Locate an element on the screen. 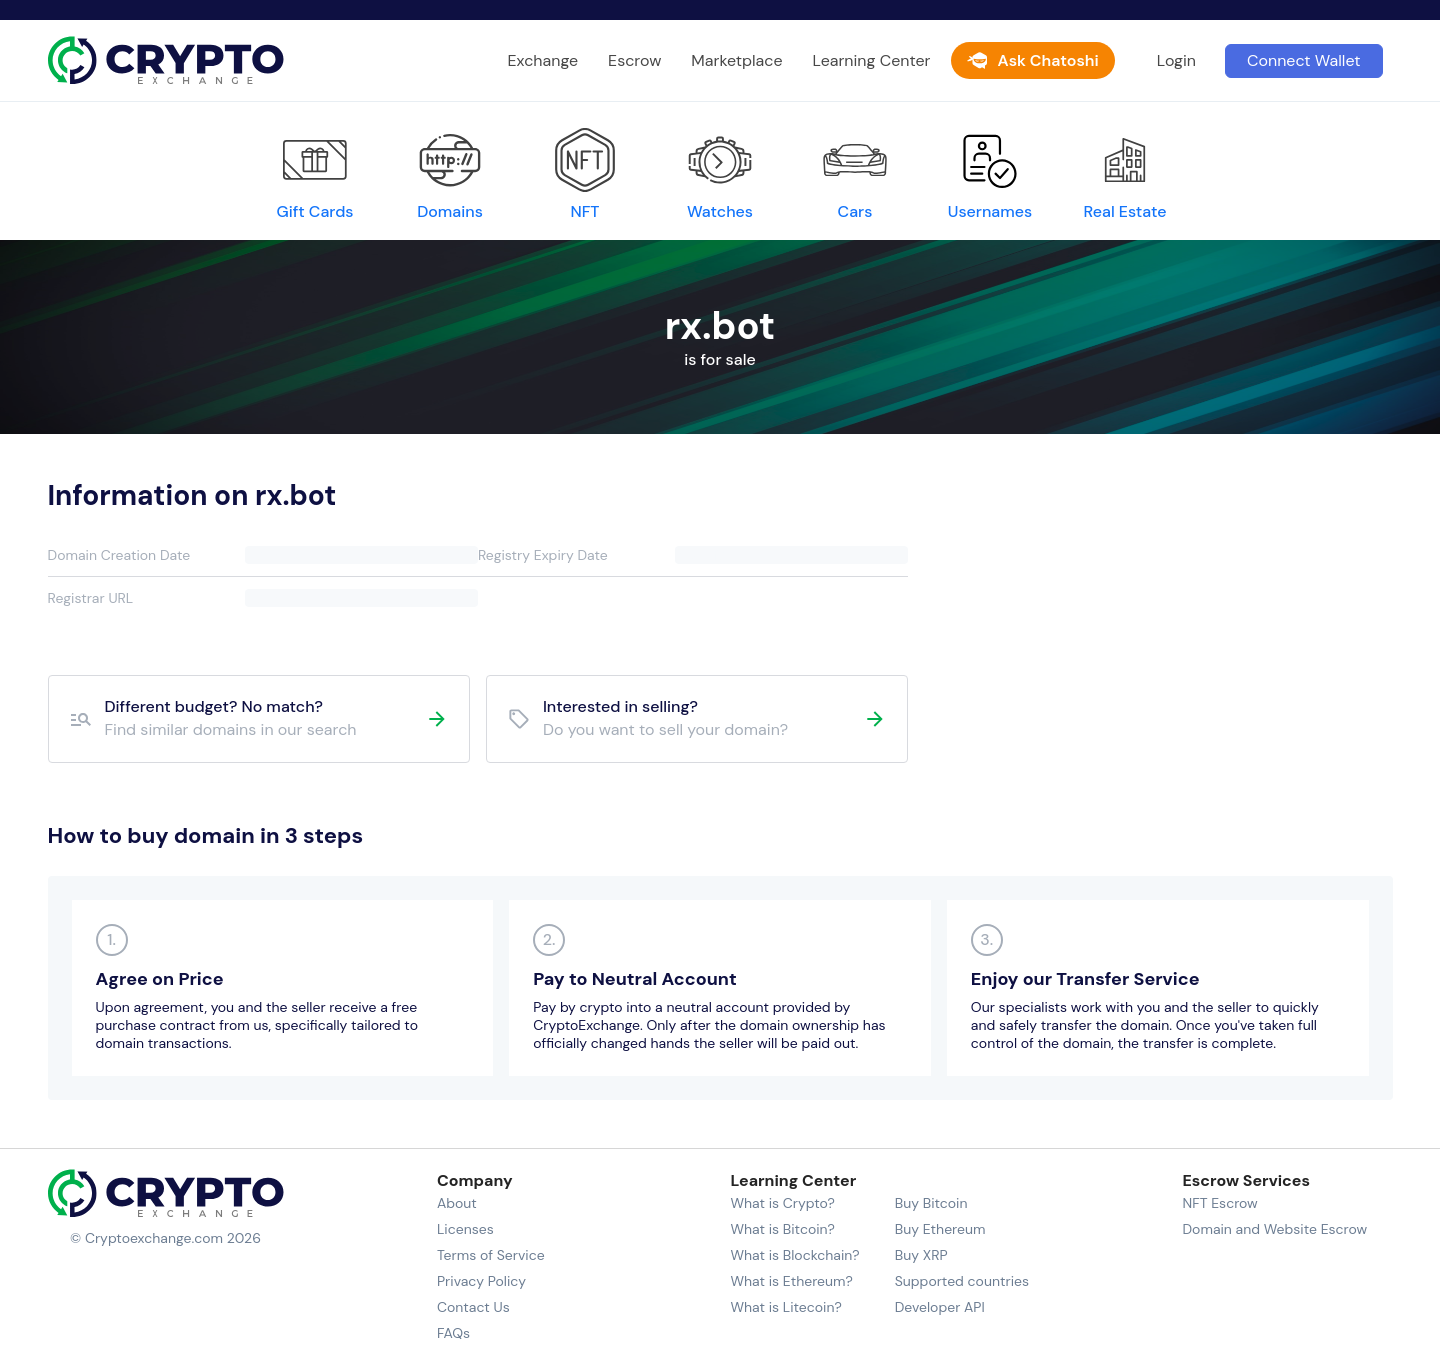 This screenshot has width=1440, height=1369. 3. is located at coordinates (986, 939).